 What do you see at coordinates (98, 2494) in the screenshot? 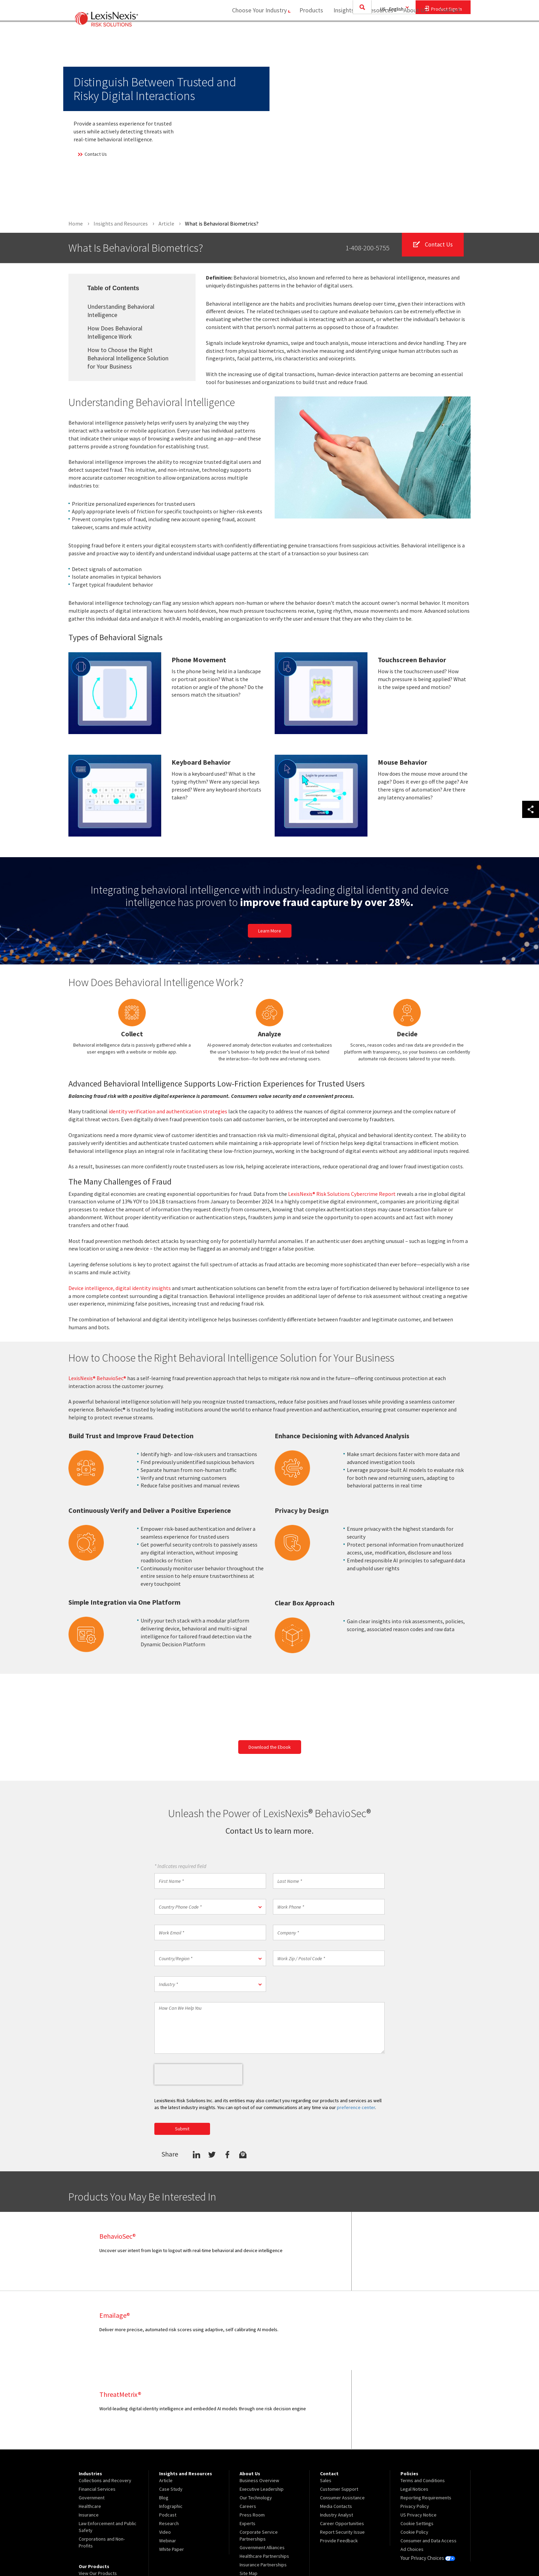
I see `View Our Products` at bounding box center [98, 2494].